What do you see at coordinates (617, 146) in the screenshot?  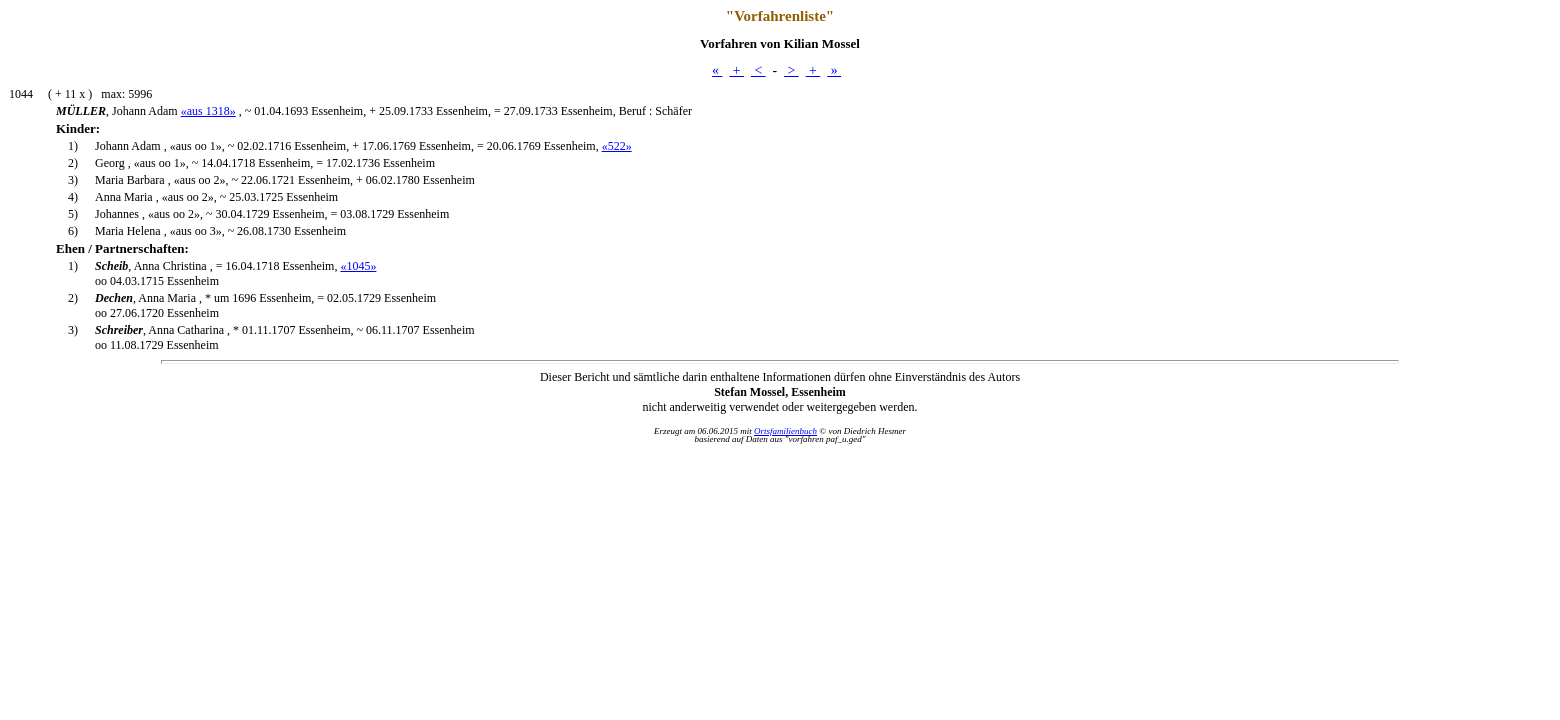 I see `«522»` at bounding box center [617, 146].